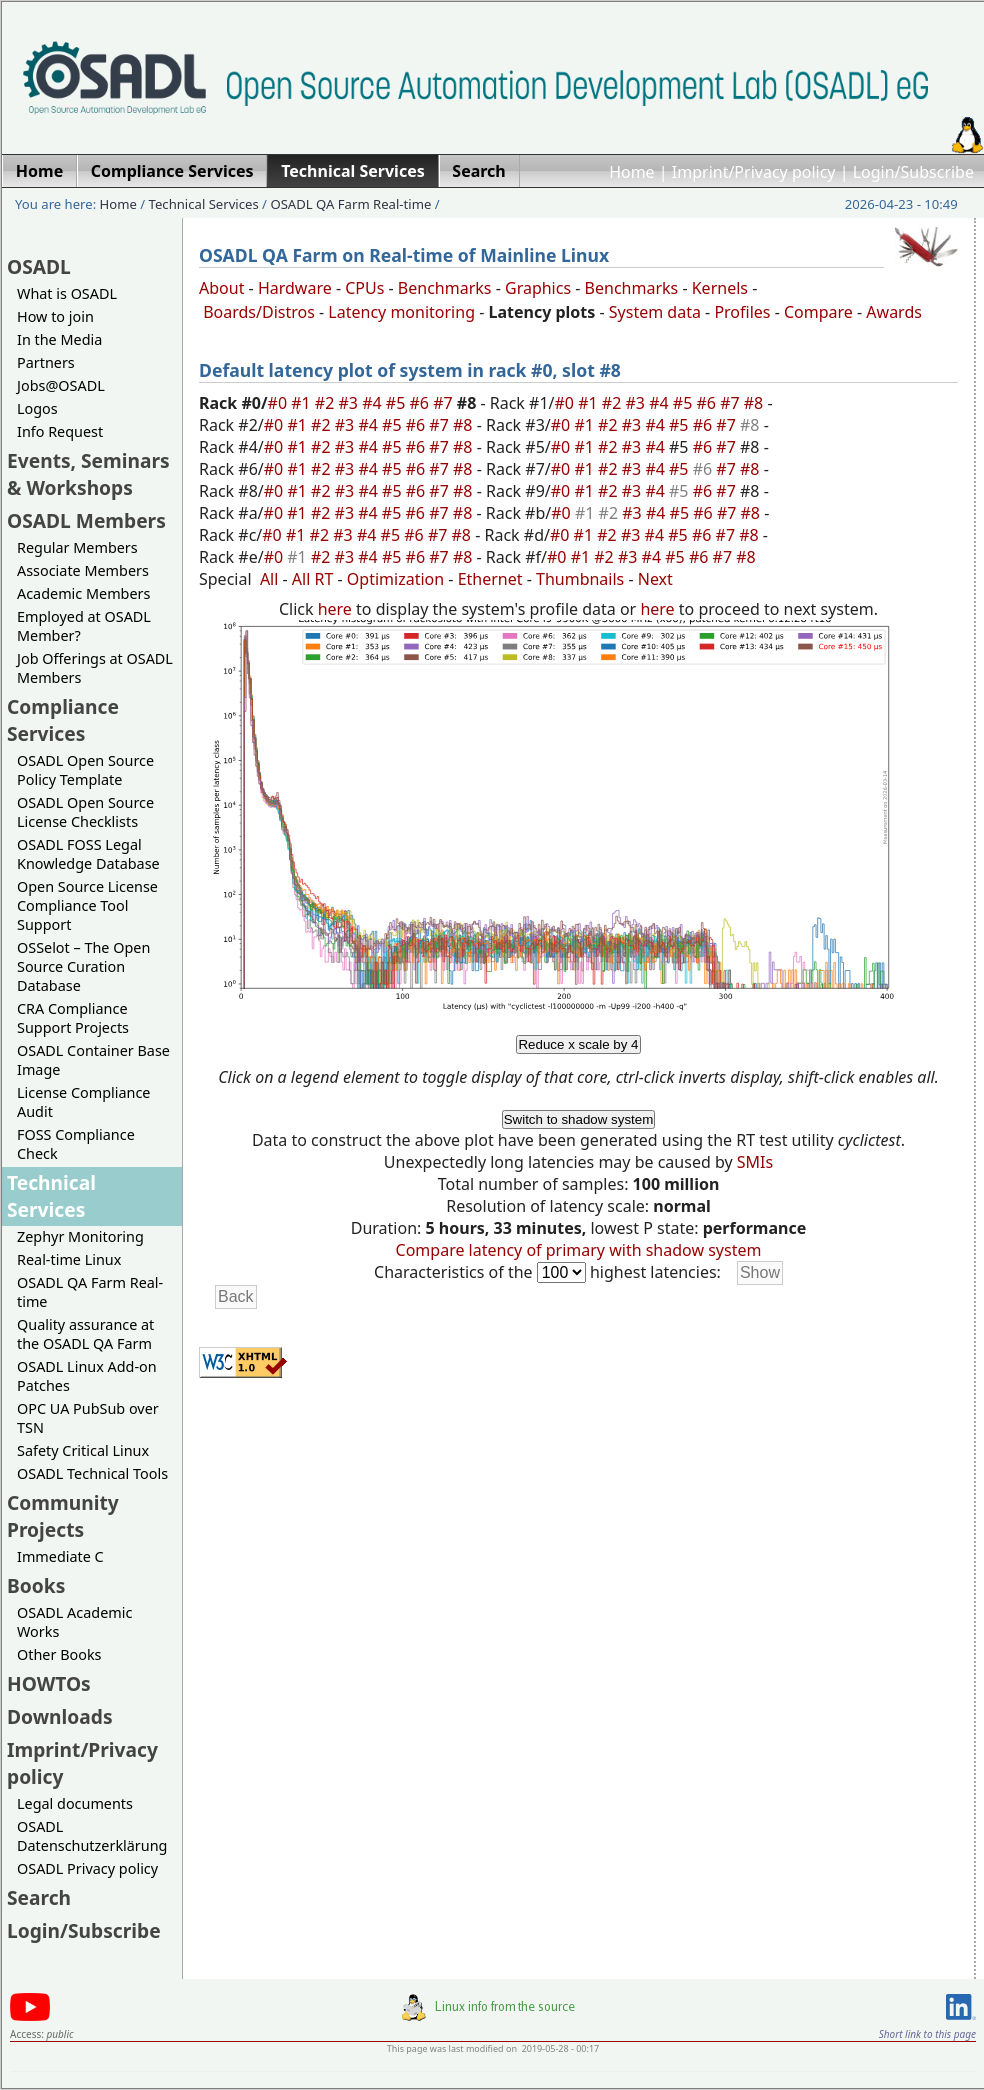 This screenshot has width=984, height=2090. Describe the element at coordinates (327, 403) in the screenshot. I see `#2` at that location.